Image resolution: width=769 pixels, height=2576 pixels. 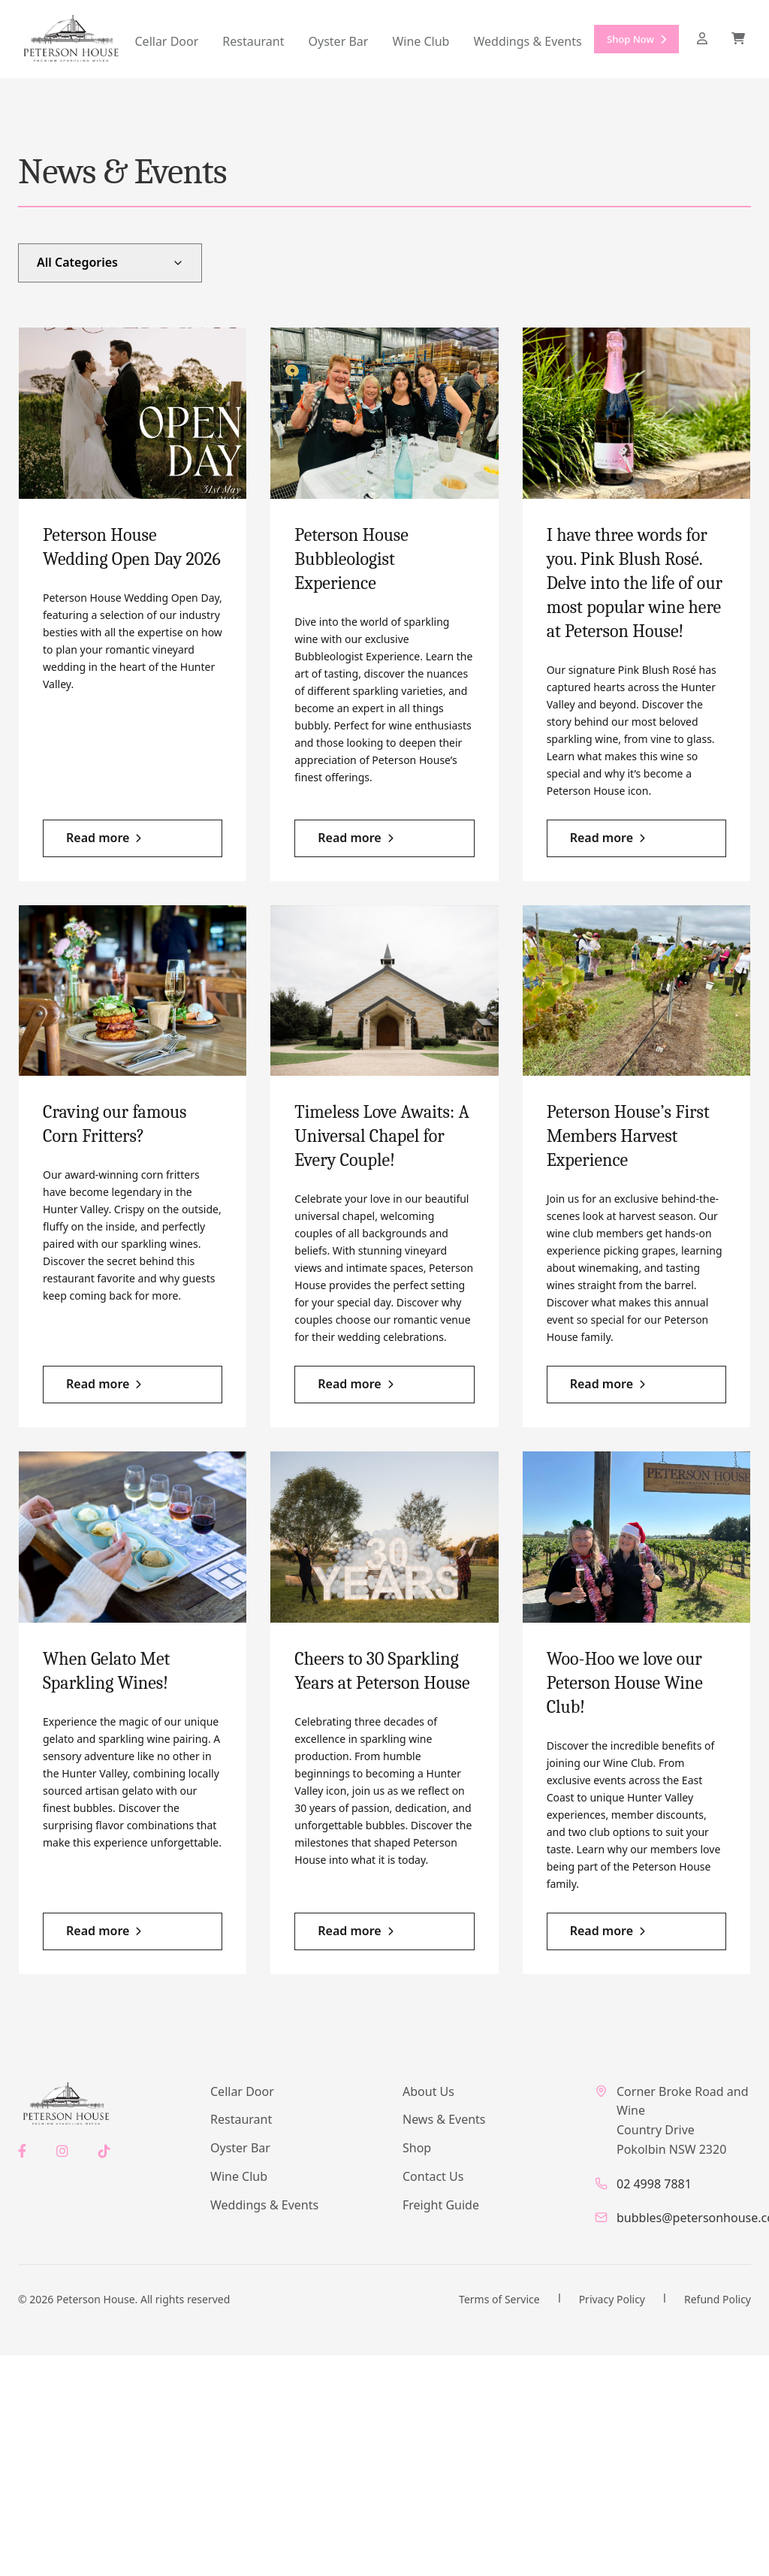 I want to click on News & Events, so click(x=444, y=2119).